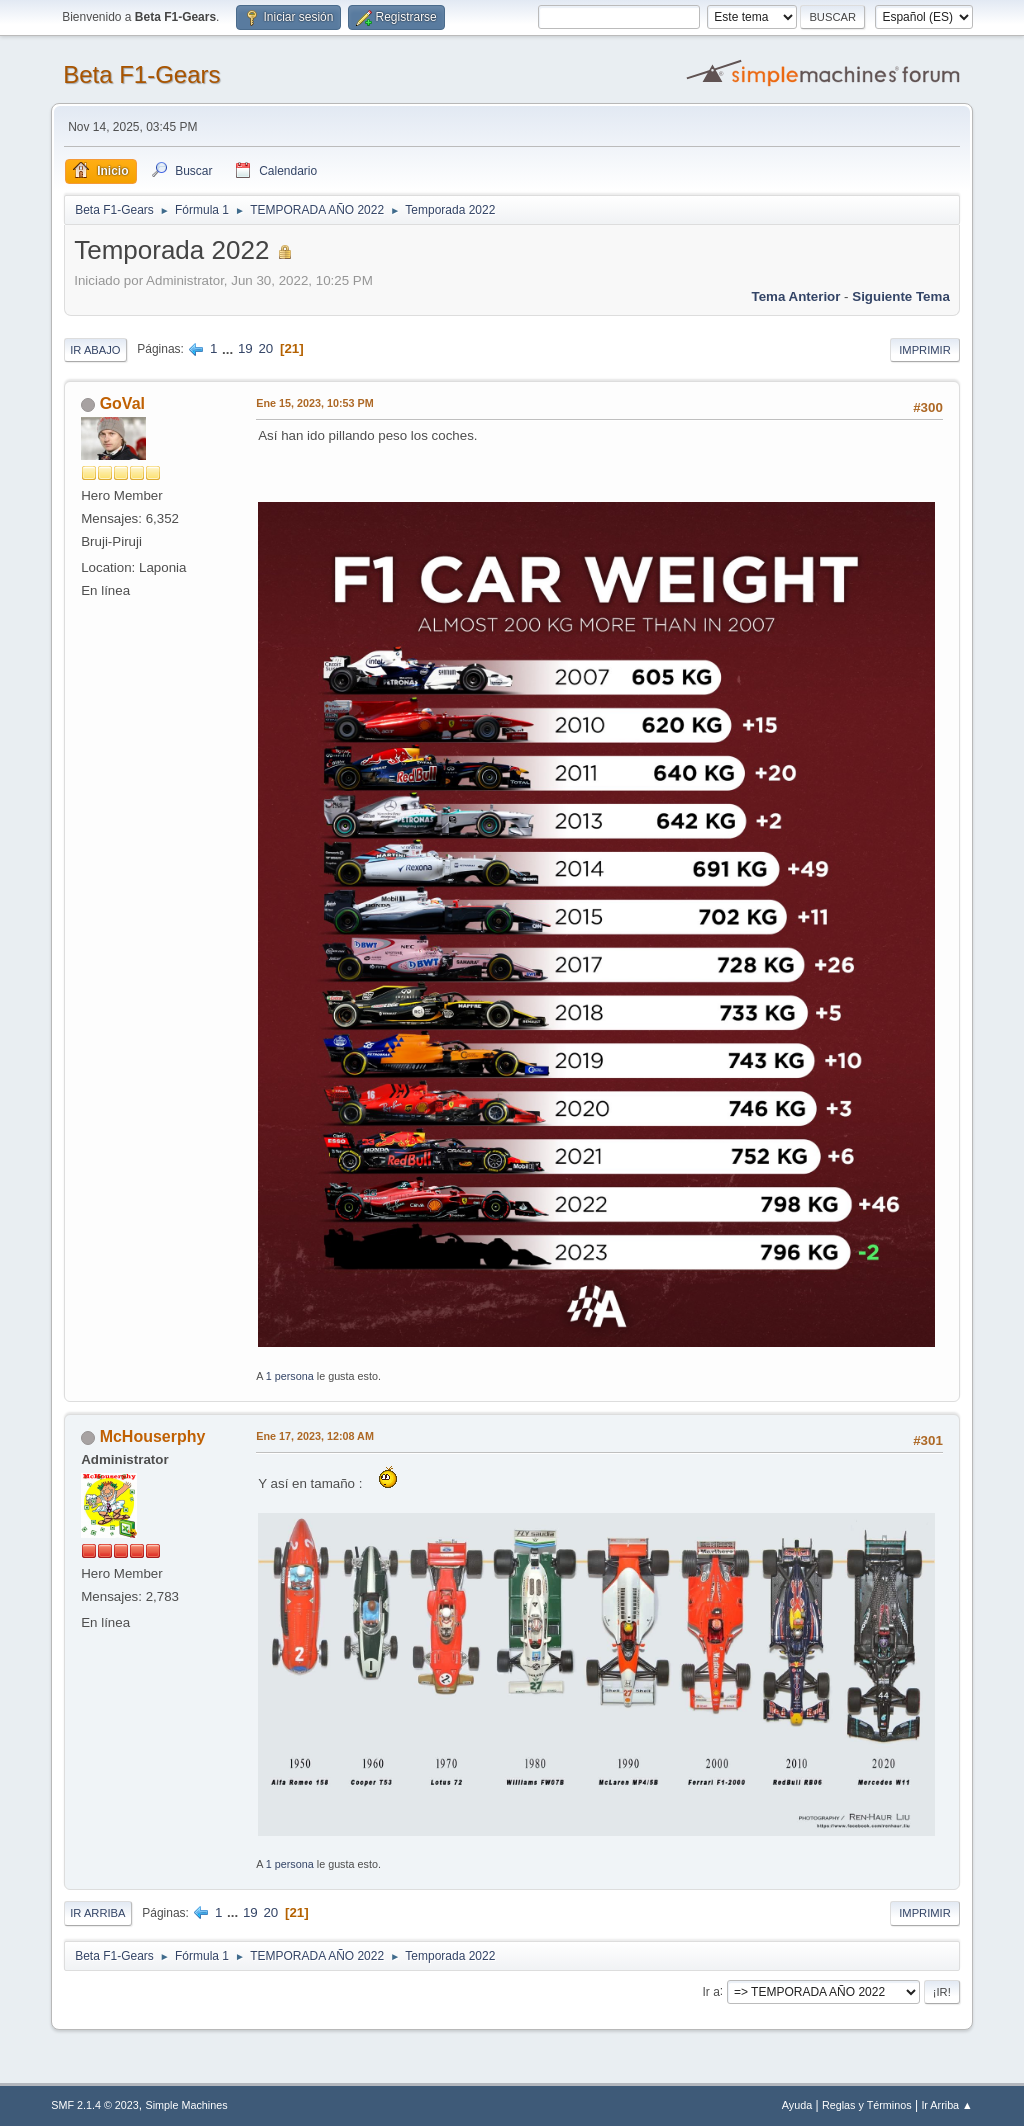 The image size is (1024, 2126). Describe the element at coordinates (95, 2105) in the screenshot. I see `SMF 2.1.4 © 2023` at that location.